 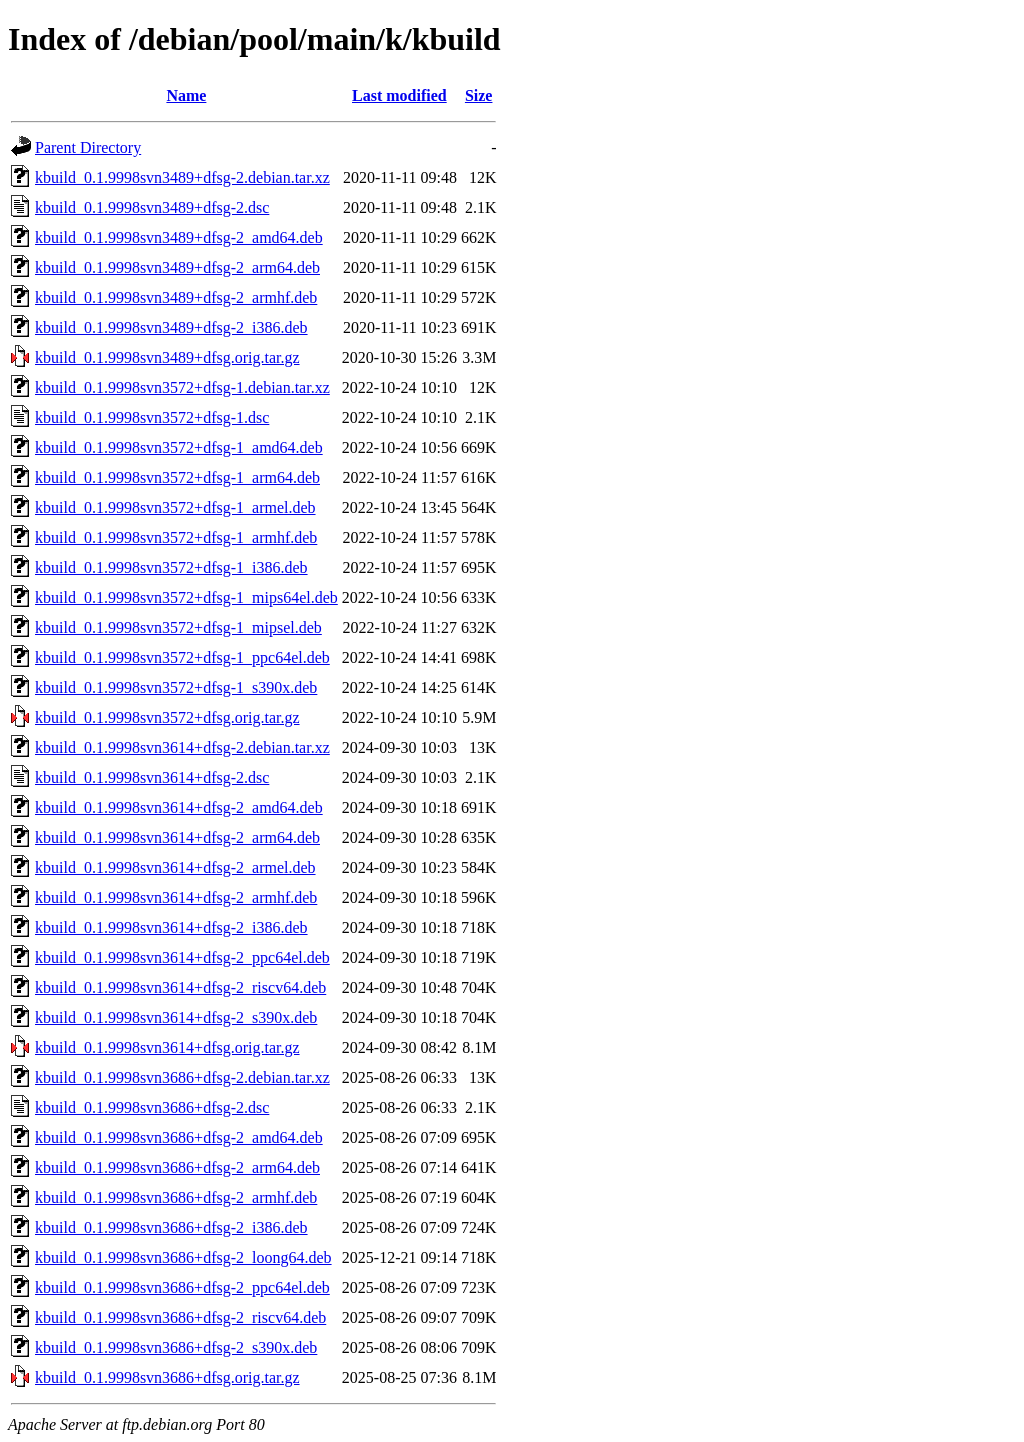 I want to click on kbuild_0.1.9998svn3572+dfsg-1_ppc64el.deb, so click(x=182, y=657).